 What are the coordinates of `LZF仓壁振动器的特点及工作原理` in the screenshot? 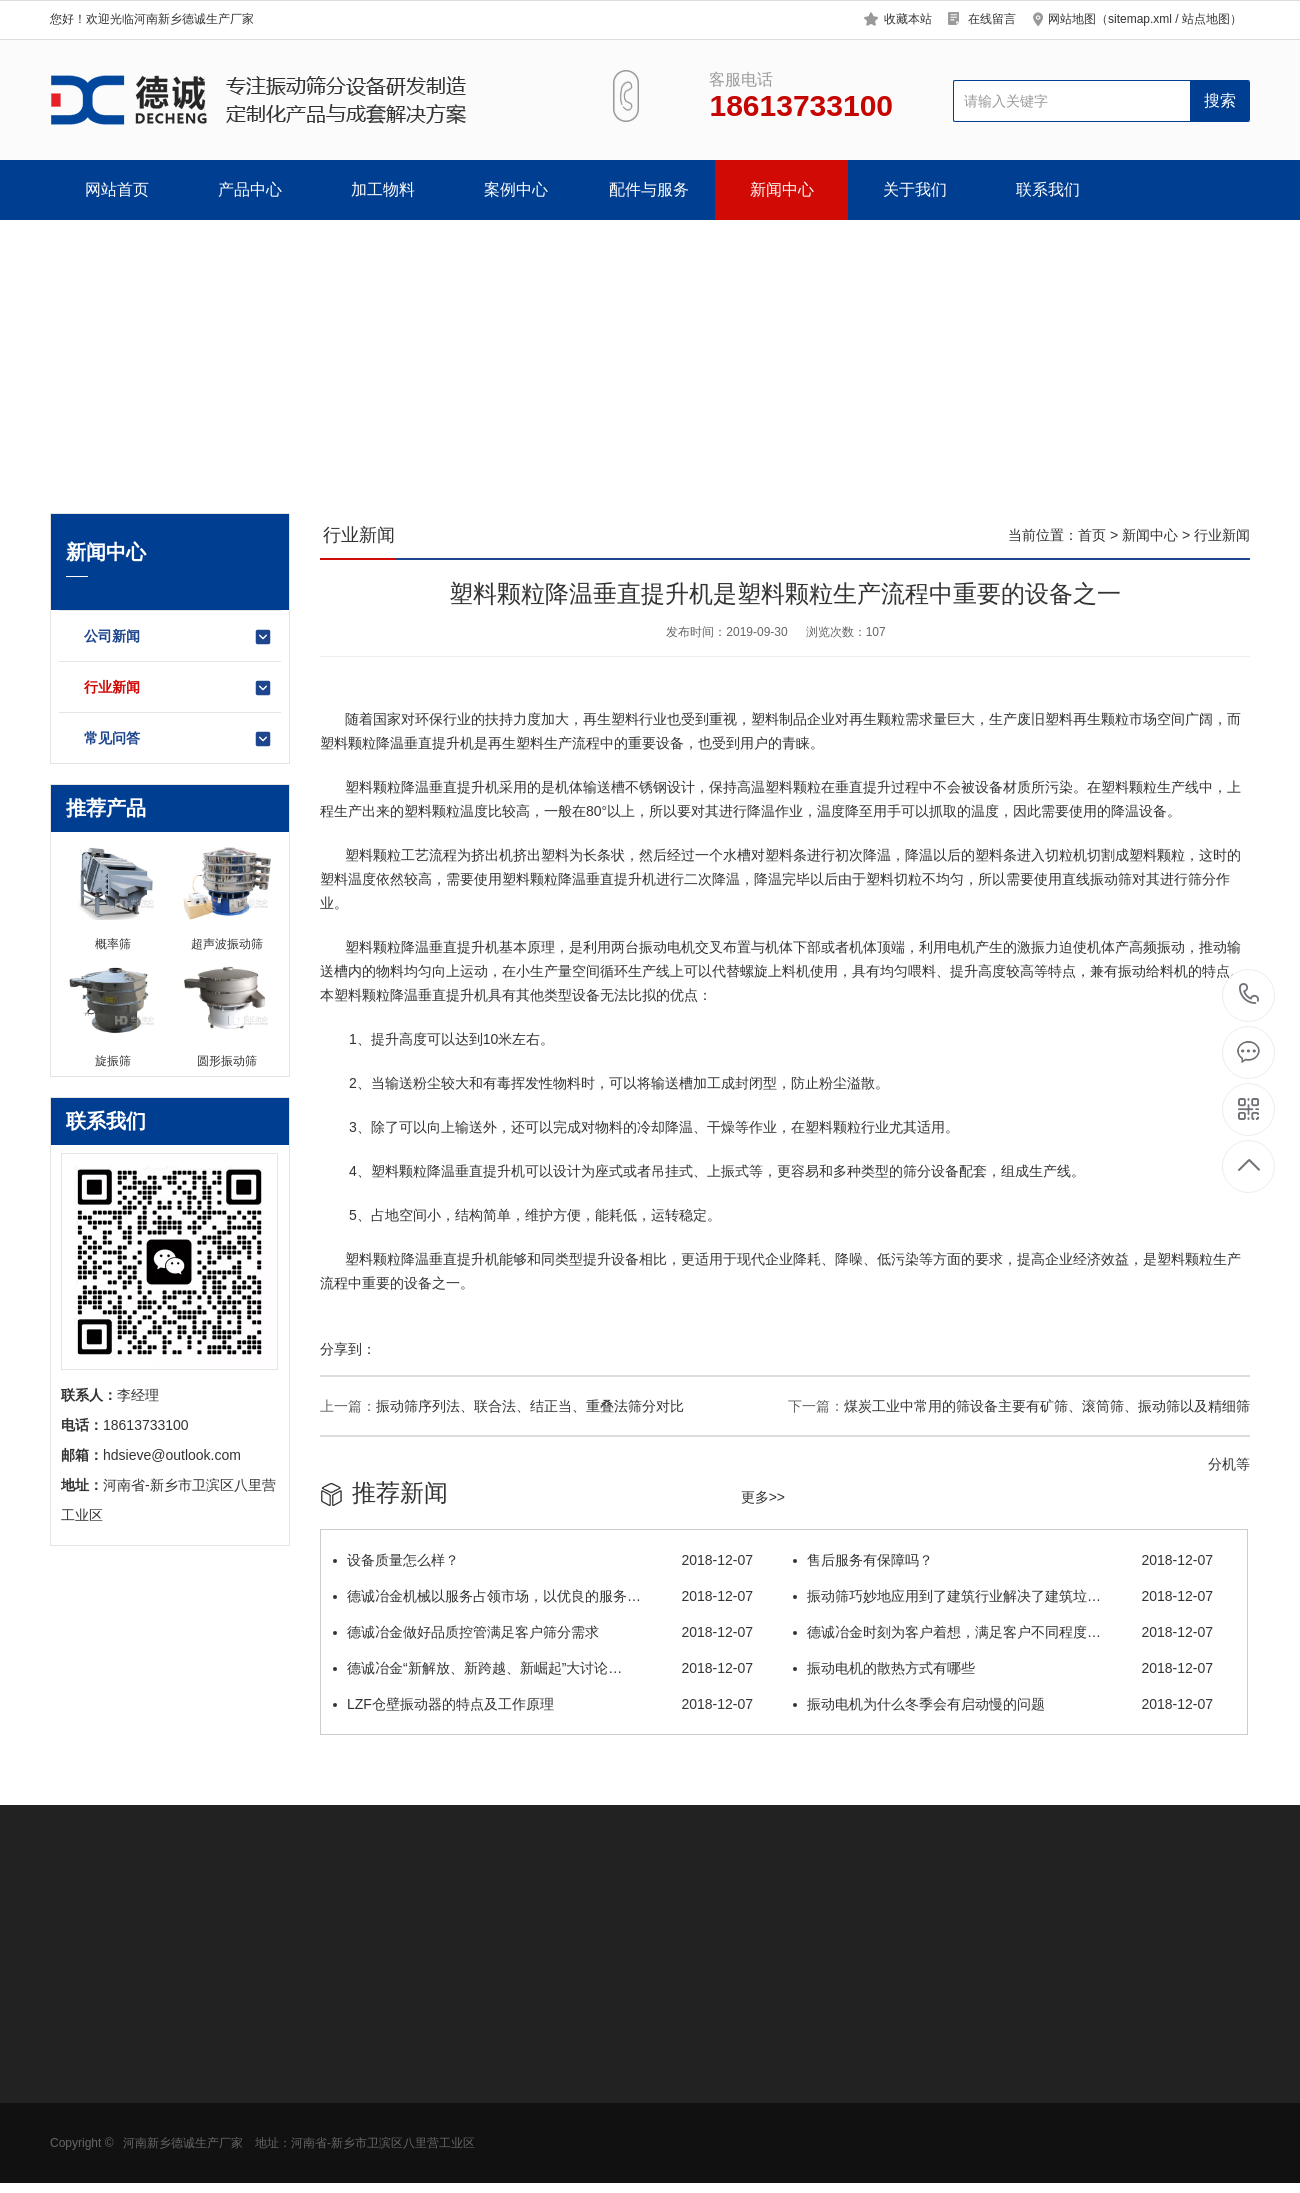 It's located at (543, 1704).